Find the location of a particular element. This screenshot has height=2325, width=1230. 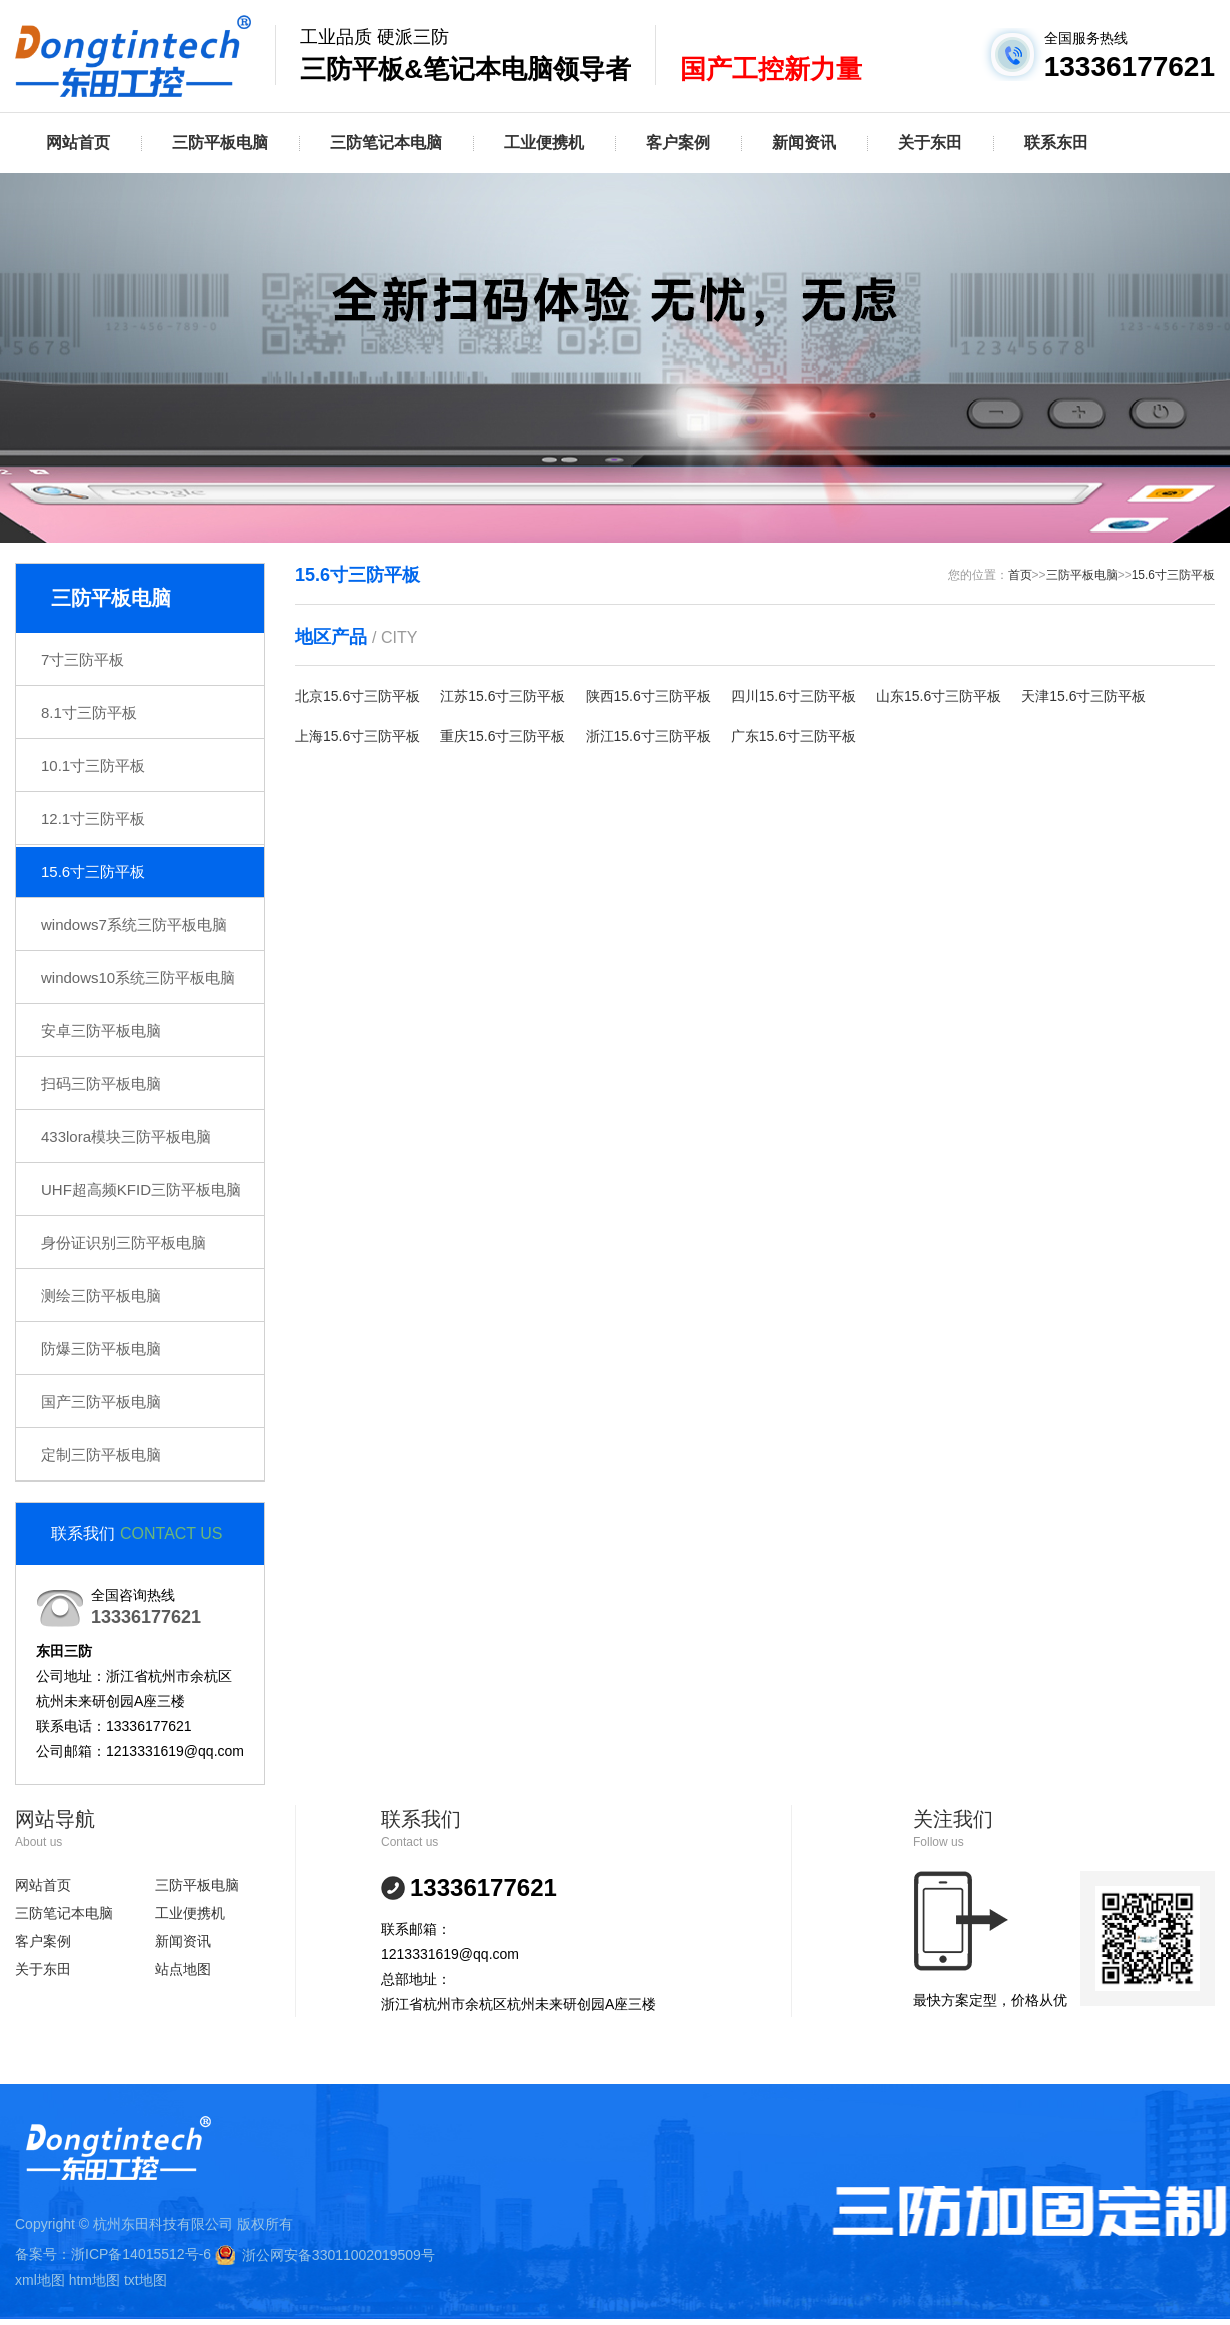

网站首页 is located at coordinates (78, 142).